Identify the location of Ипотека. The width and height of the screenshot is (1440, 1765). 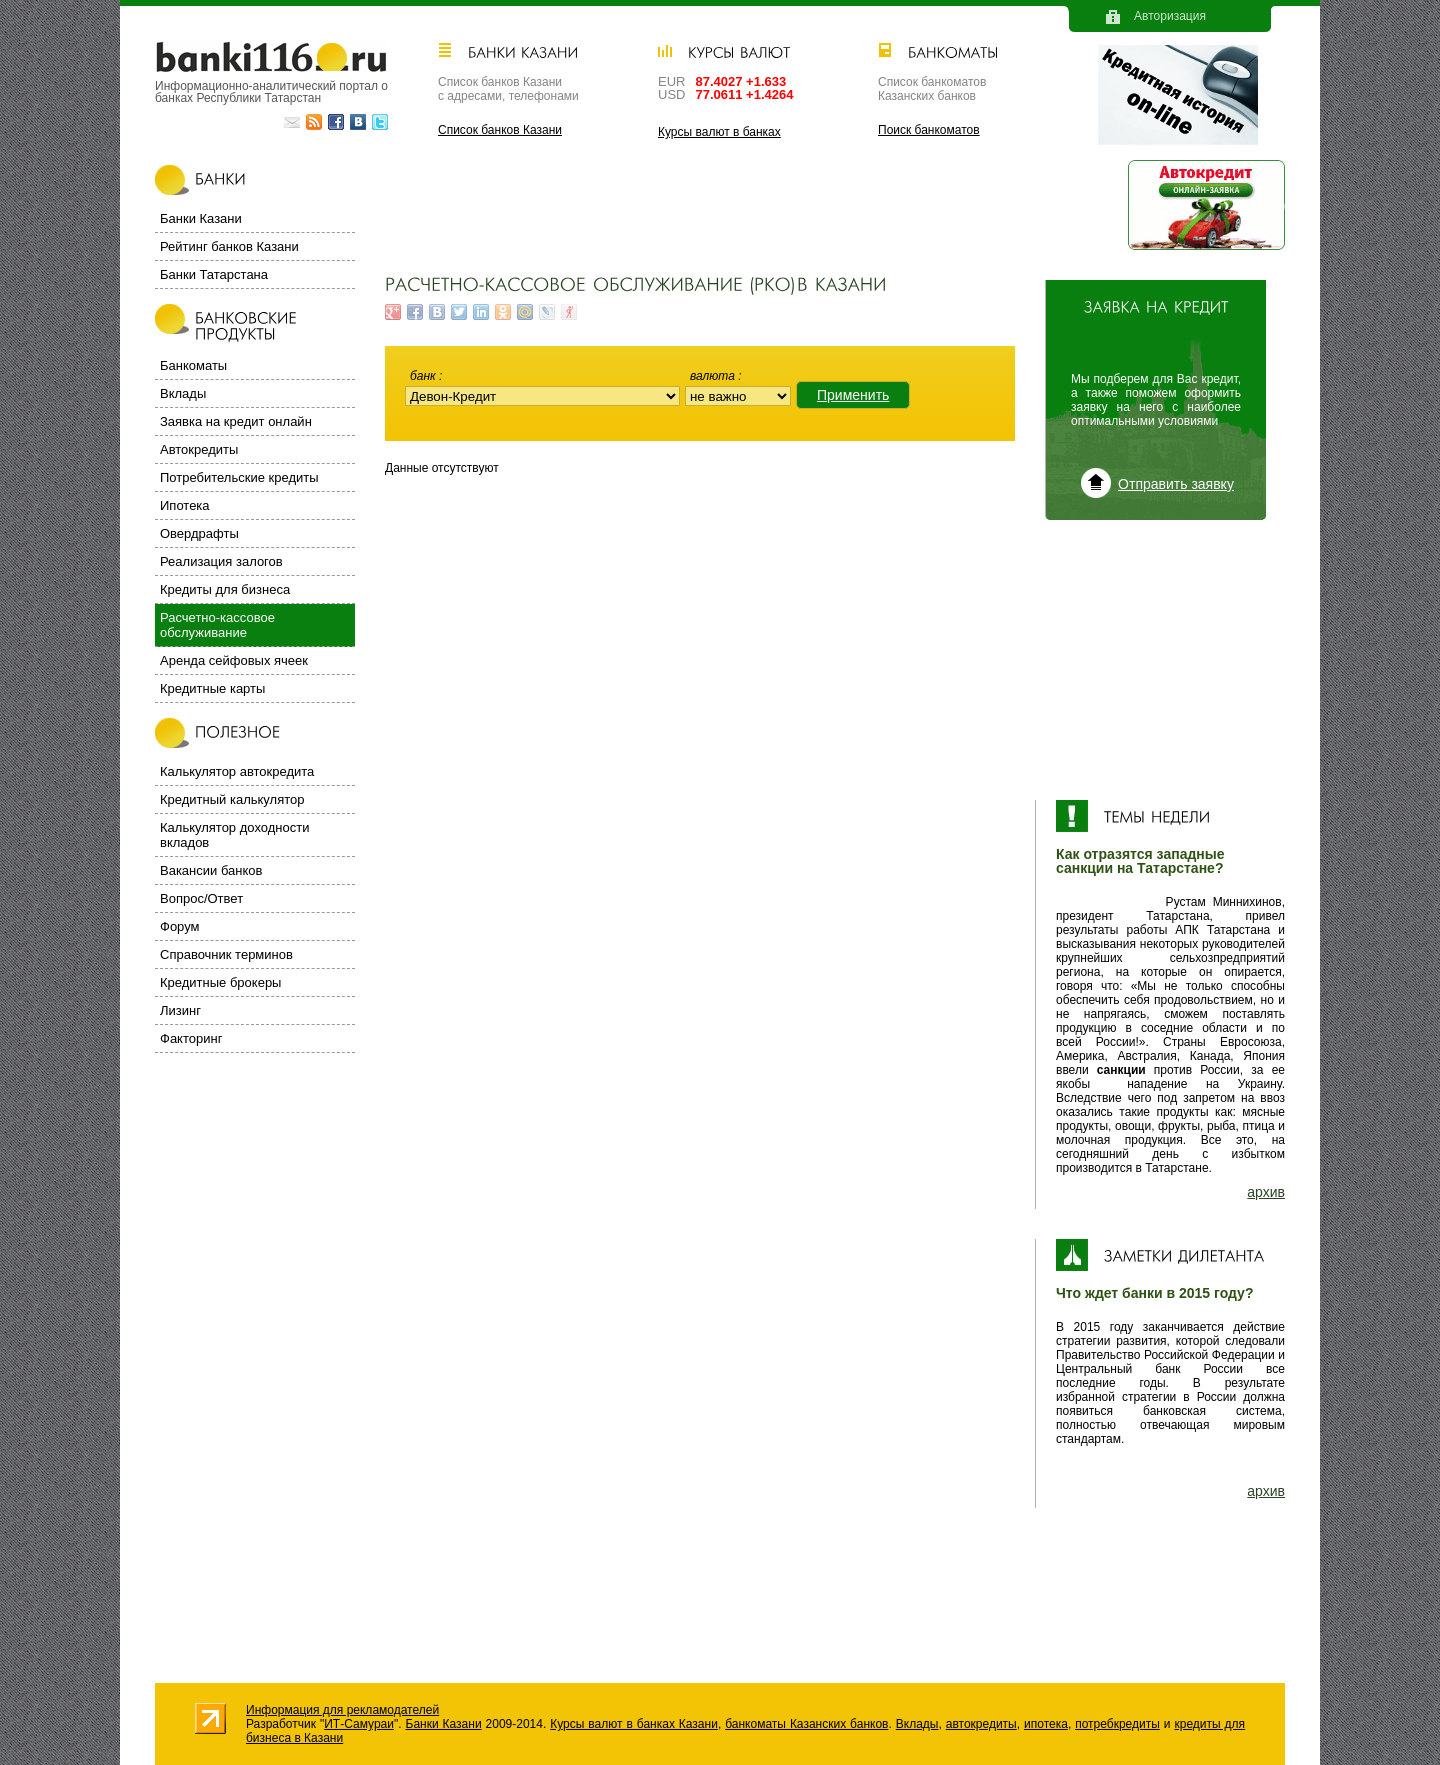
(185, 505).